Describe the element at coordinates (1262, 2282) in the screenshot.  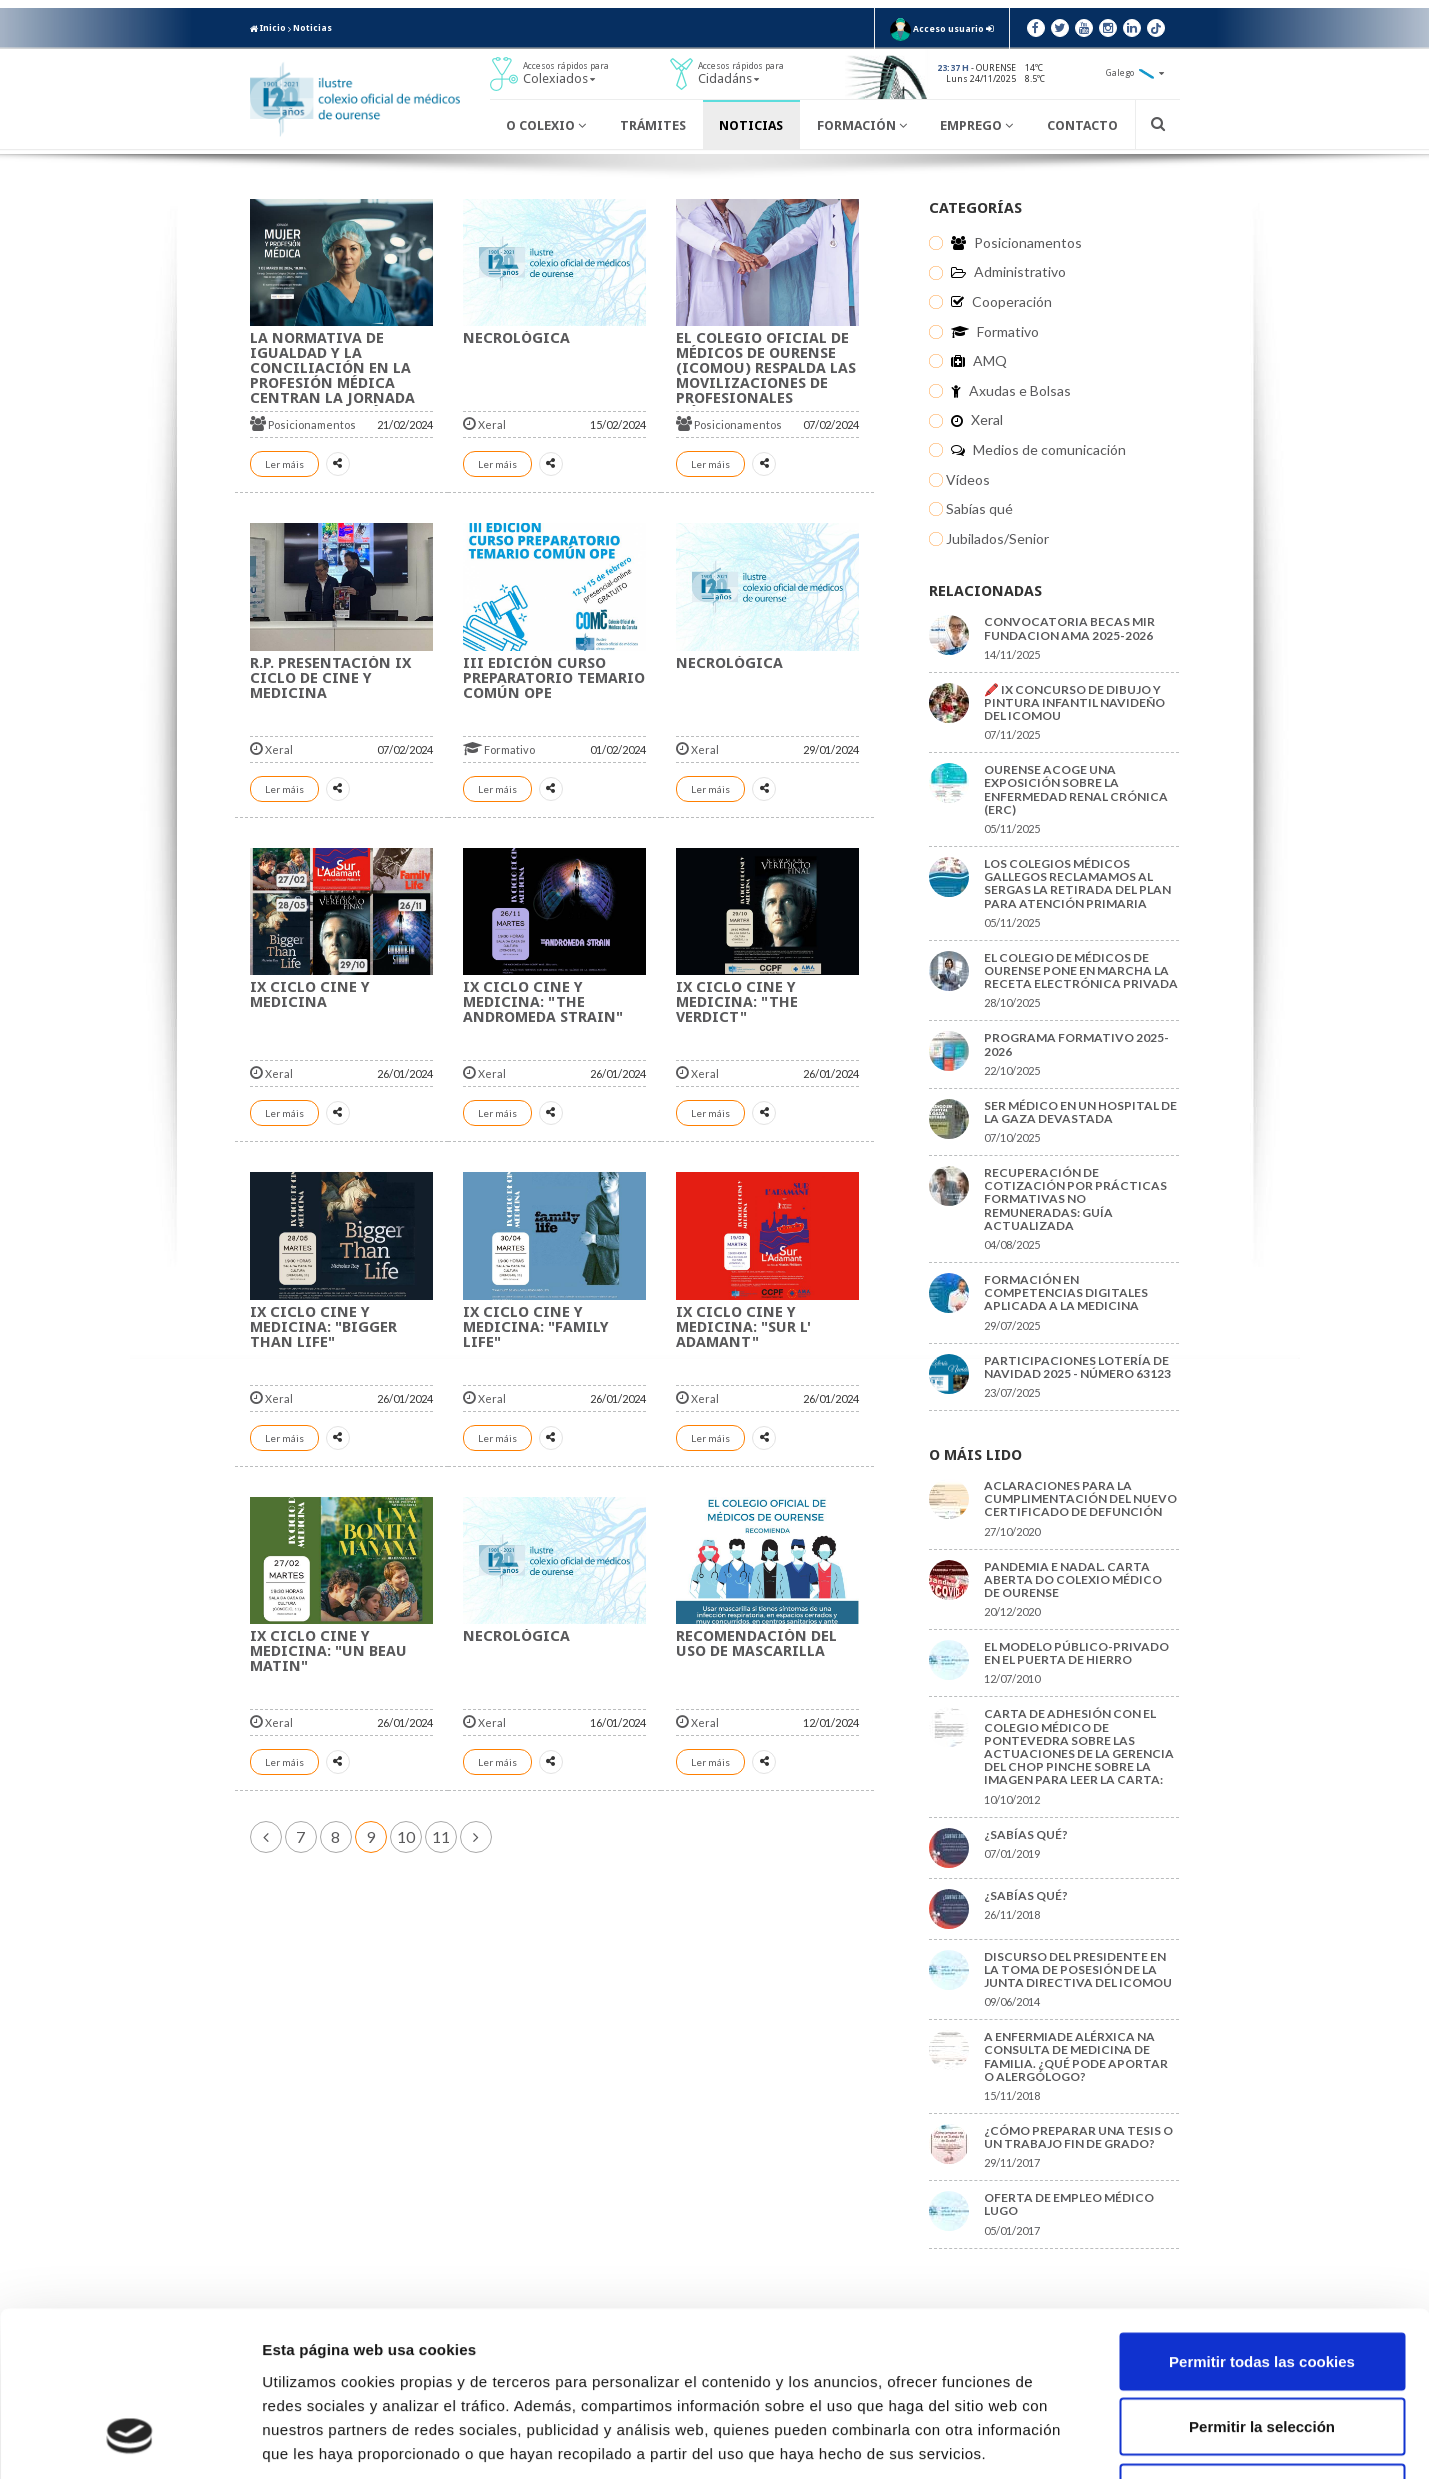
I see `Permitir la selección` at that location.